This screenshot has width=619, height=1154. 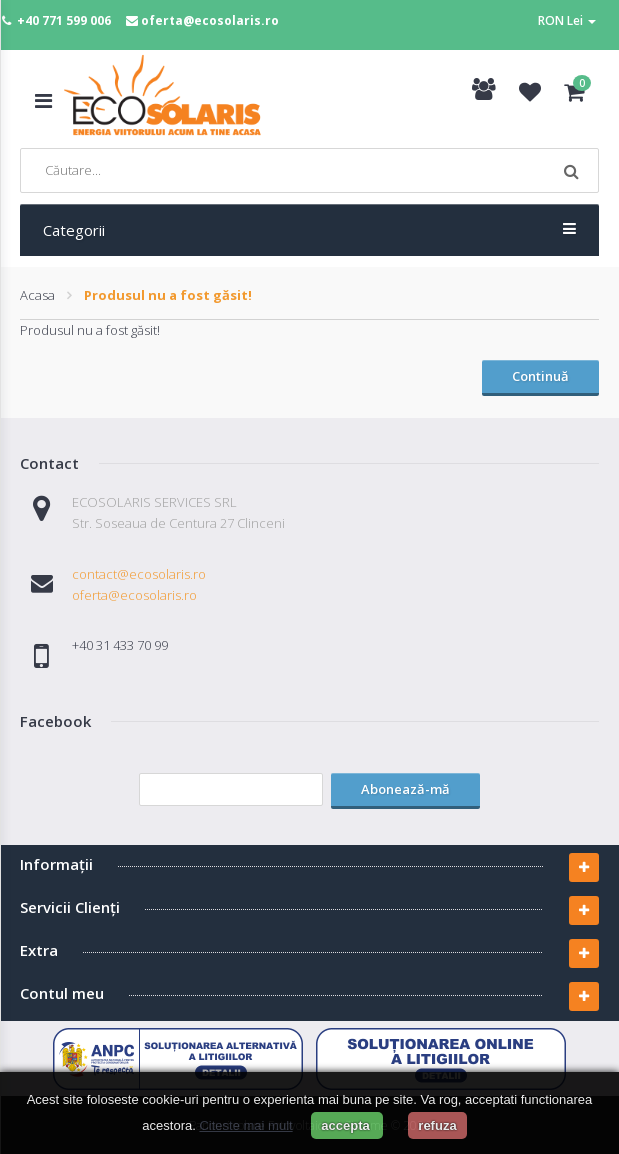 What do you see at coordinates (37, 295) in the screenshot?
I see `Acasa` at bounding box center [37, 295].